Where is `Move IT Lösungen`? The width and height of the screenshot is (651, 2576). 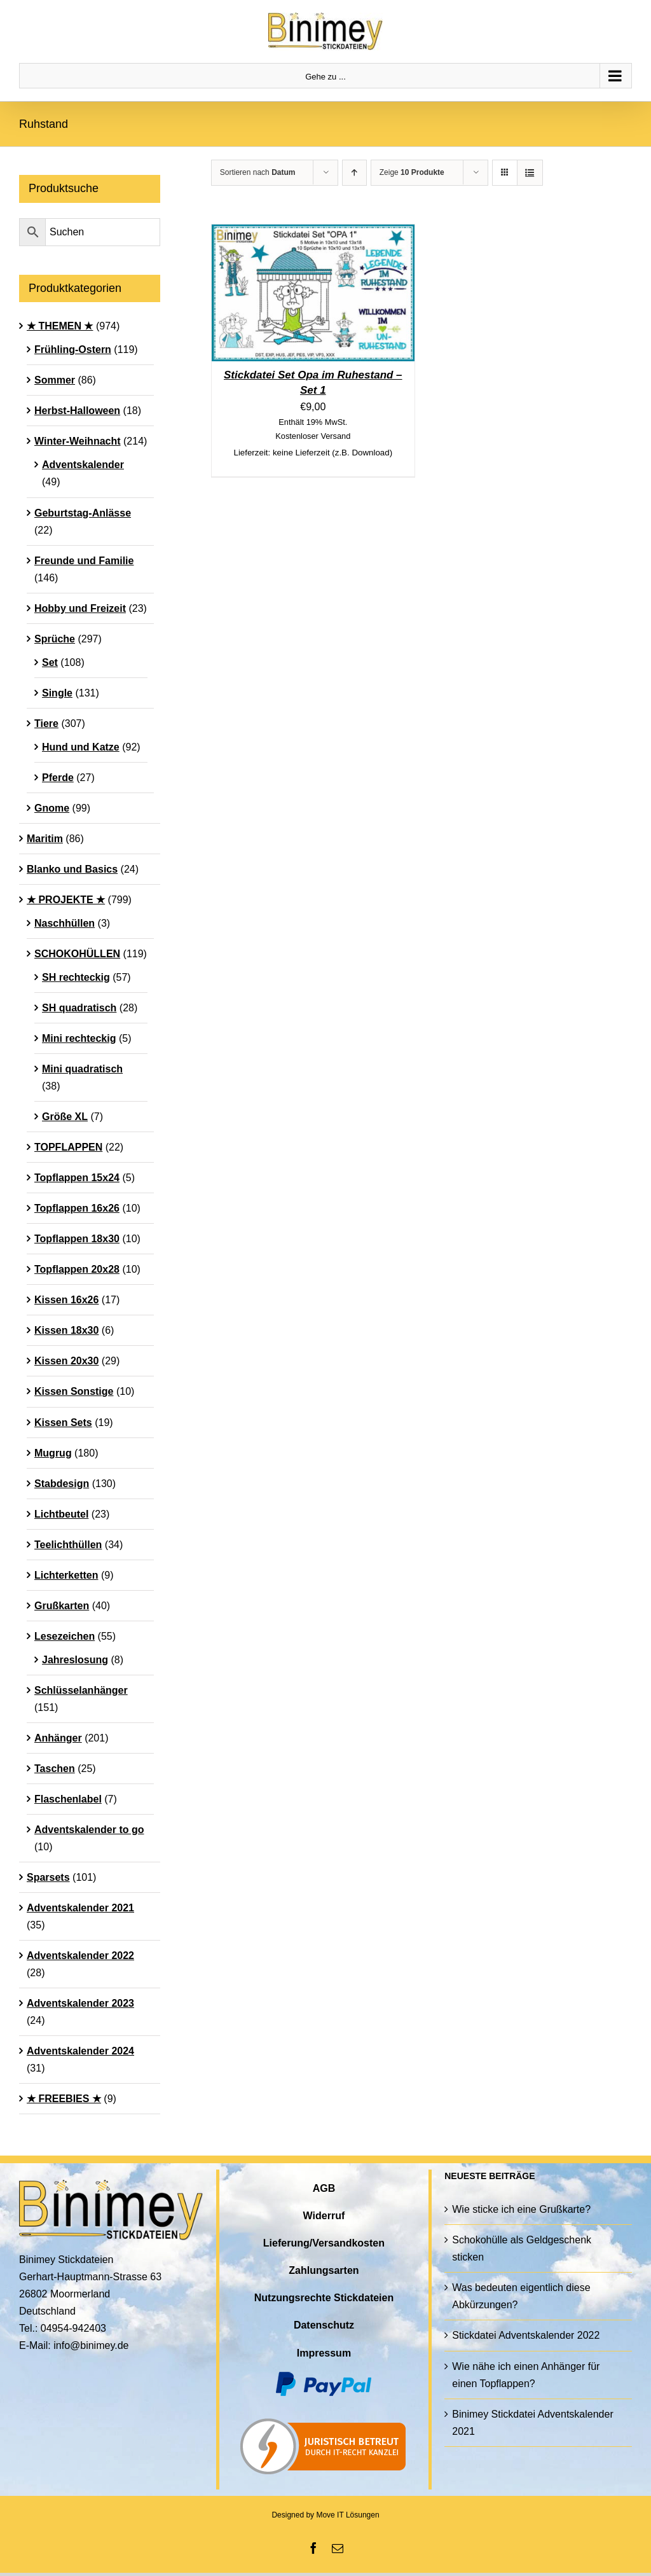
Move IT Lösungen is located at coordinates (347, 2514).